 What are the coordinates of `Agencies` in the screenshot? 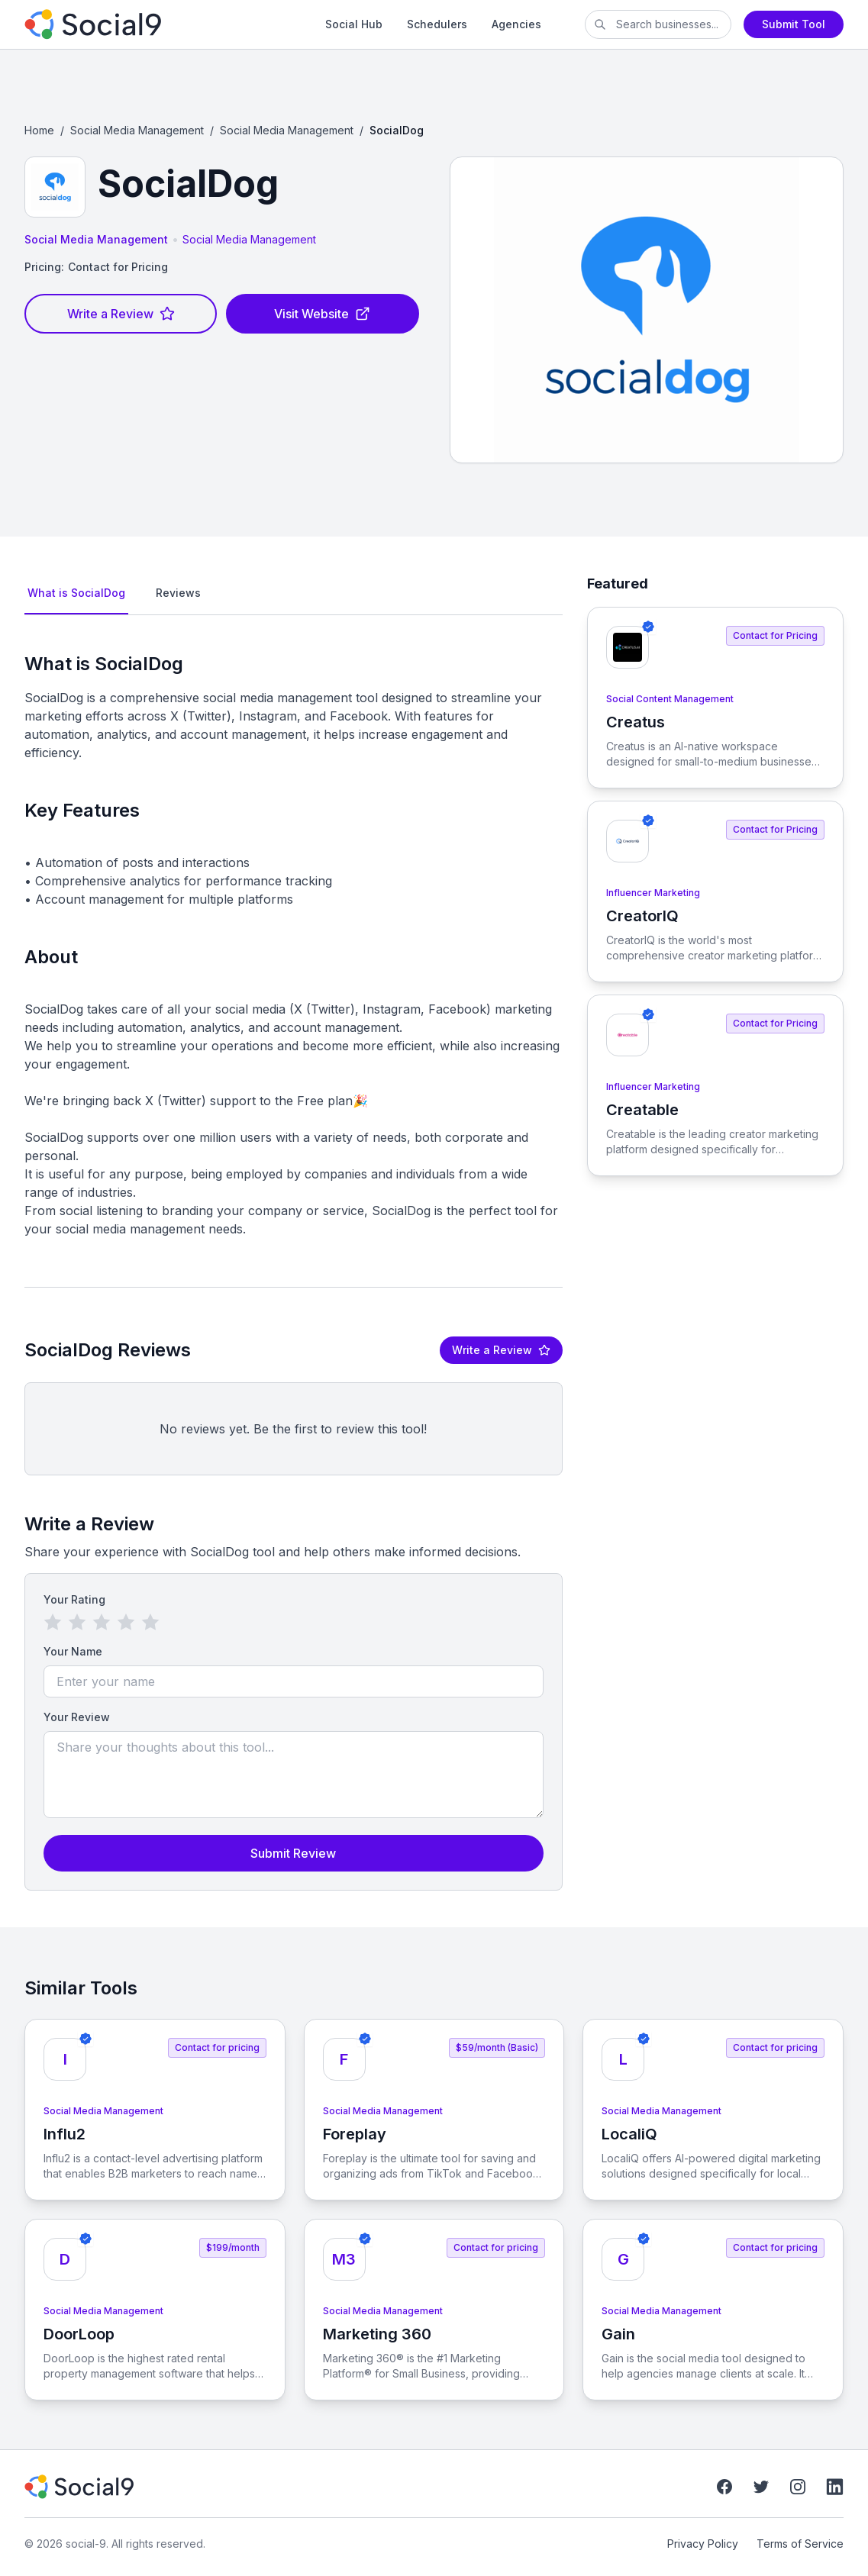 It's located at (516, 24).